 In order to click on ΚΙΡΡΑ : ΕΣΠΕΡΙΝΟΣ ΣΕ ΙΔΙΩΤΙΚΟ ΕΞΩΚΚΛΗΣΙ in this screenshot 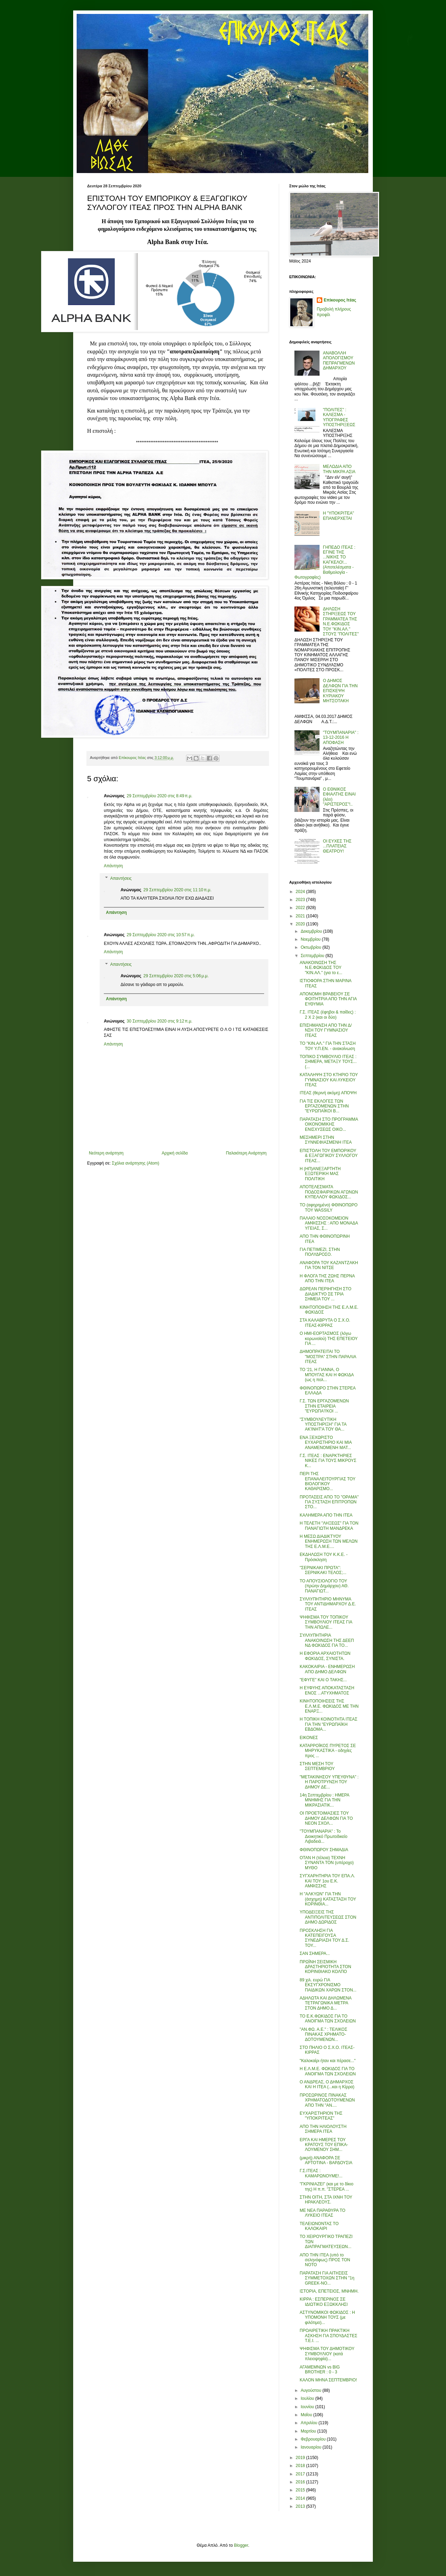, I will do `click(324, 2302)`.